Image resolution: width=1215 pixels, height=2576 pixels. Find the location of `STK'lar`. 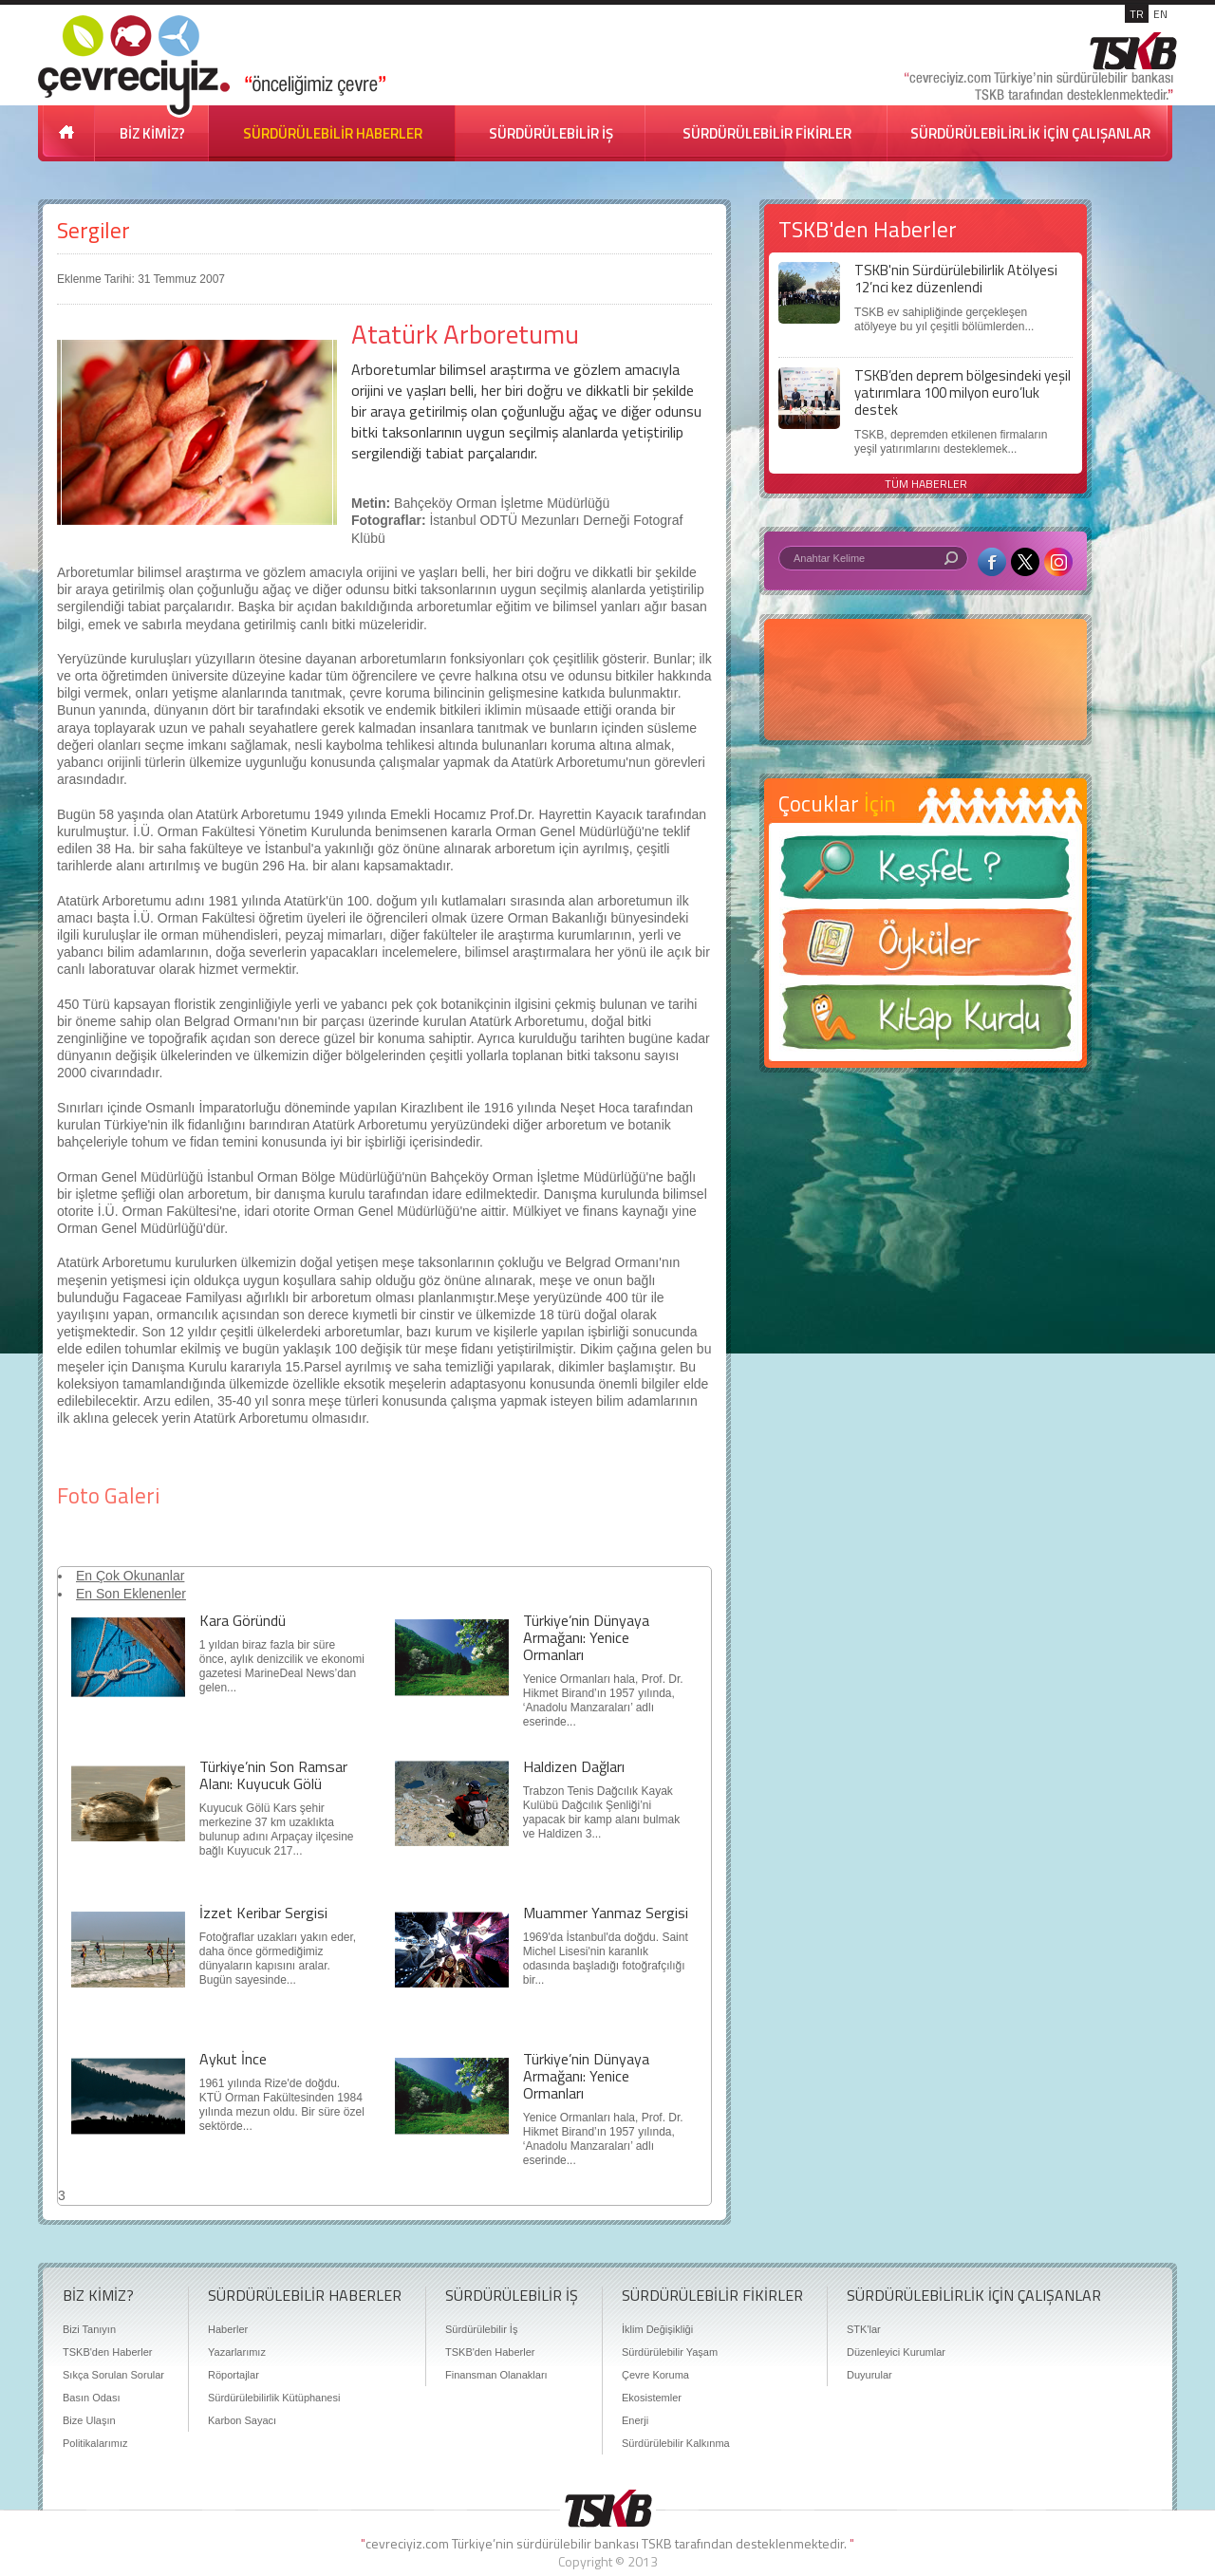

STK'lar is located at coordinates (864, 2329).